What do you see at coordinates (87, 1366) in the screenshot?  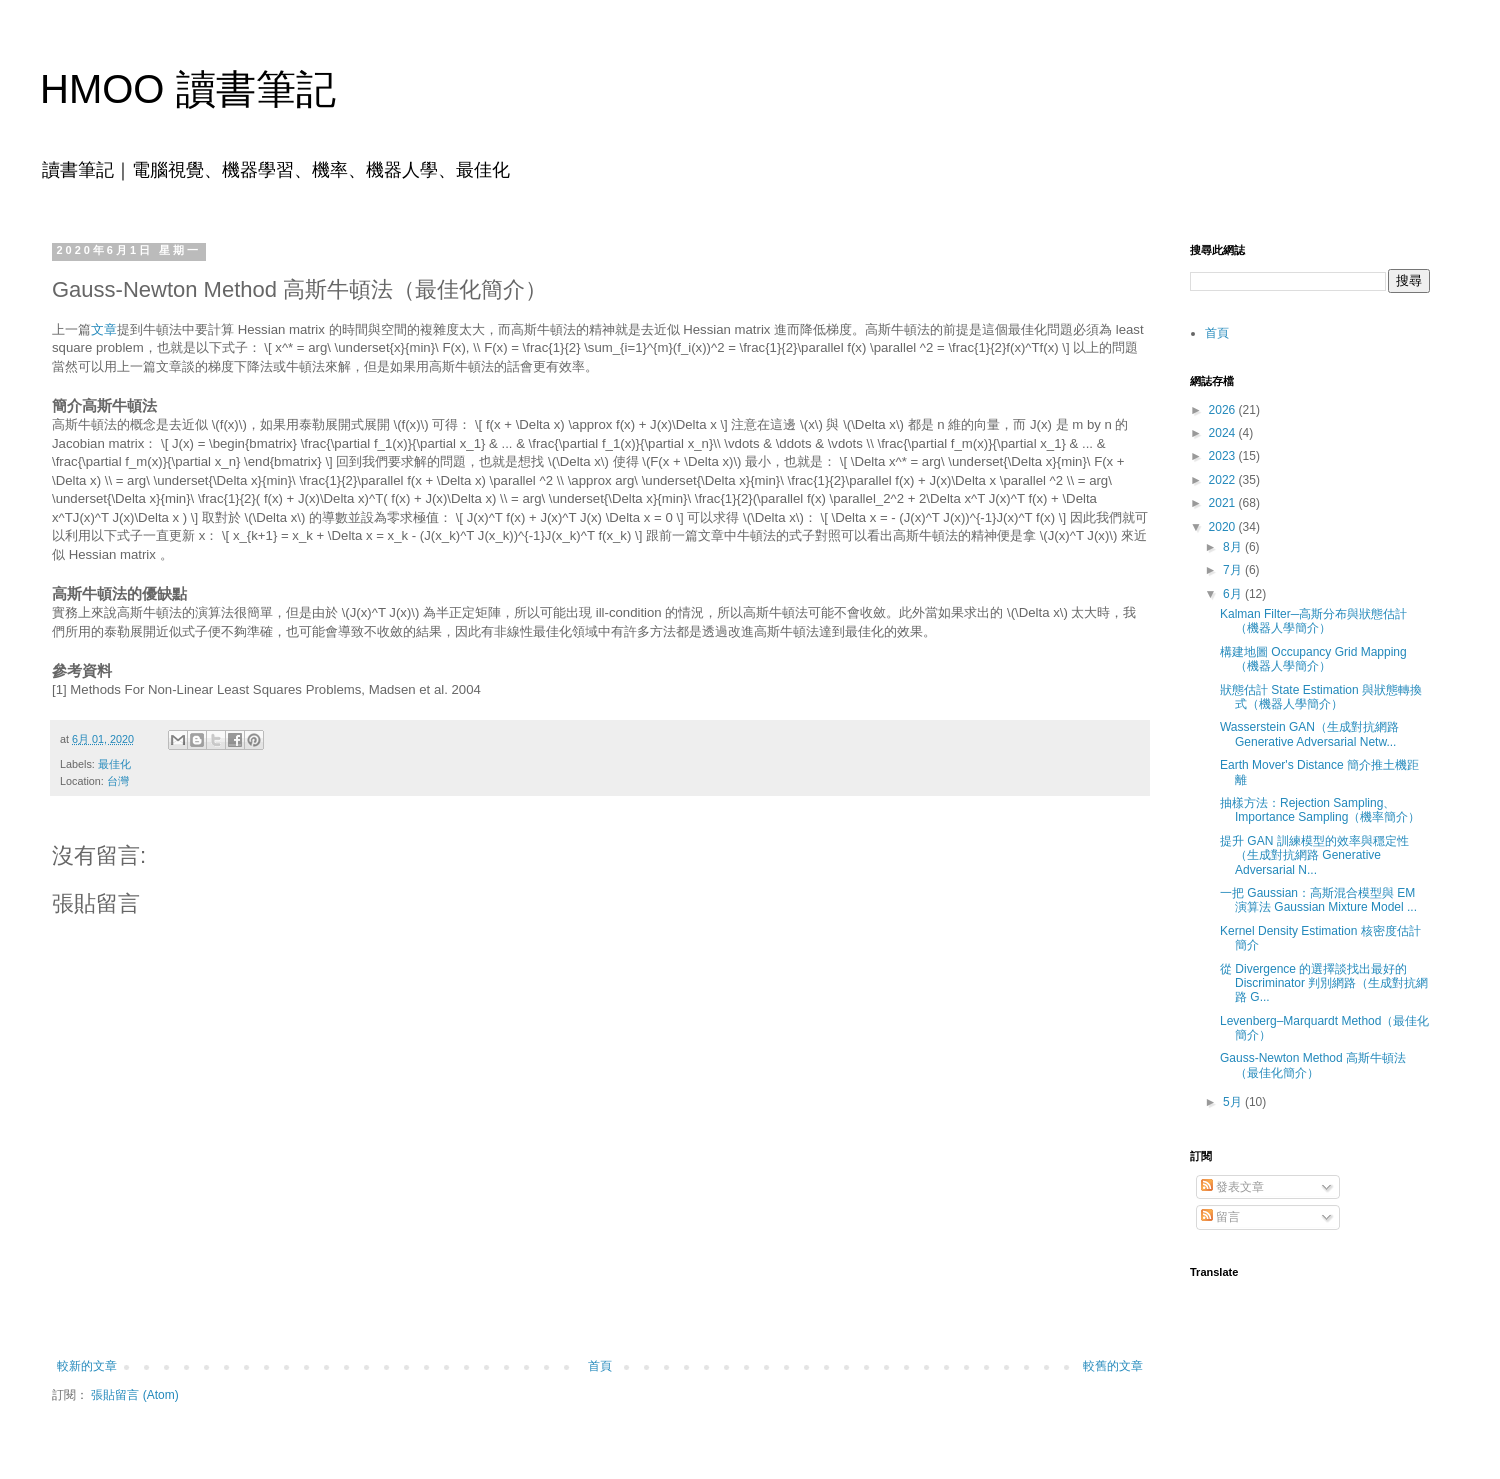 I see `較新的文章` at bounding box center [87, 1366].